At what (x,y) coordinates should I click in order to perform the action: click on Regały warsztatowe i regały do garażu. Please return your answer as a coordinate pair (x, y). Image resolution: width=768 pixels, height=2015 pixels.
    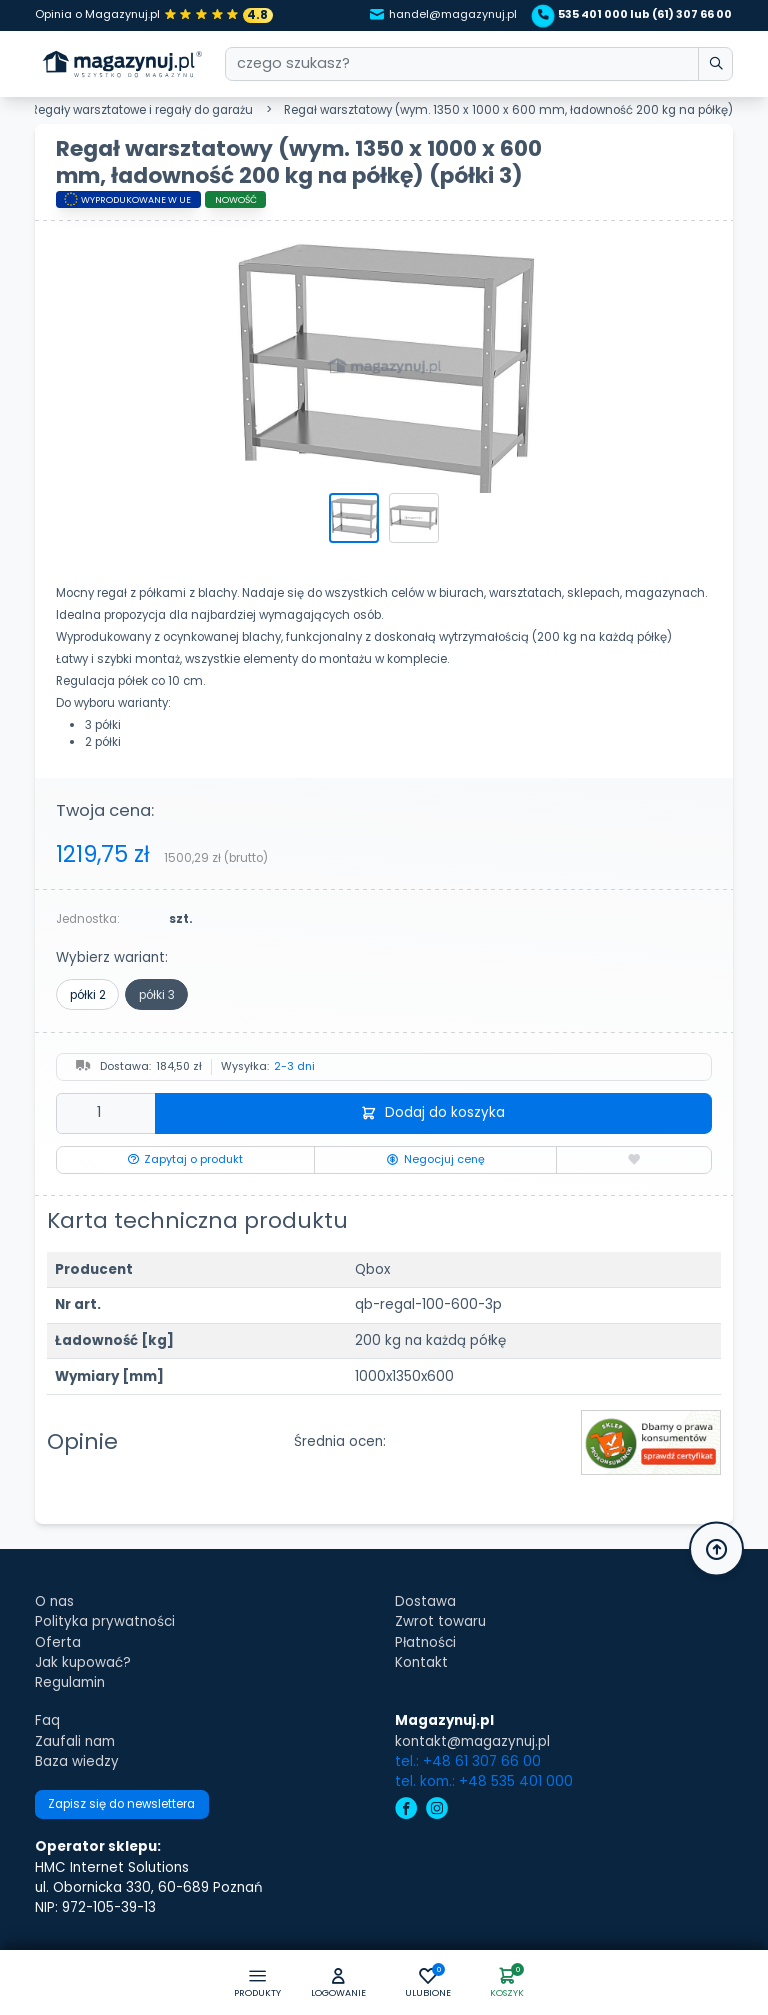
    Looking at the image, I should click on (142, 110).